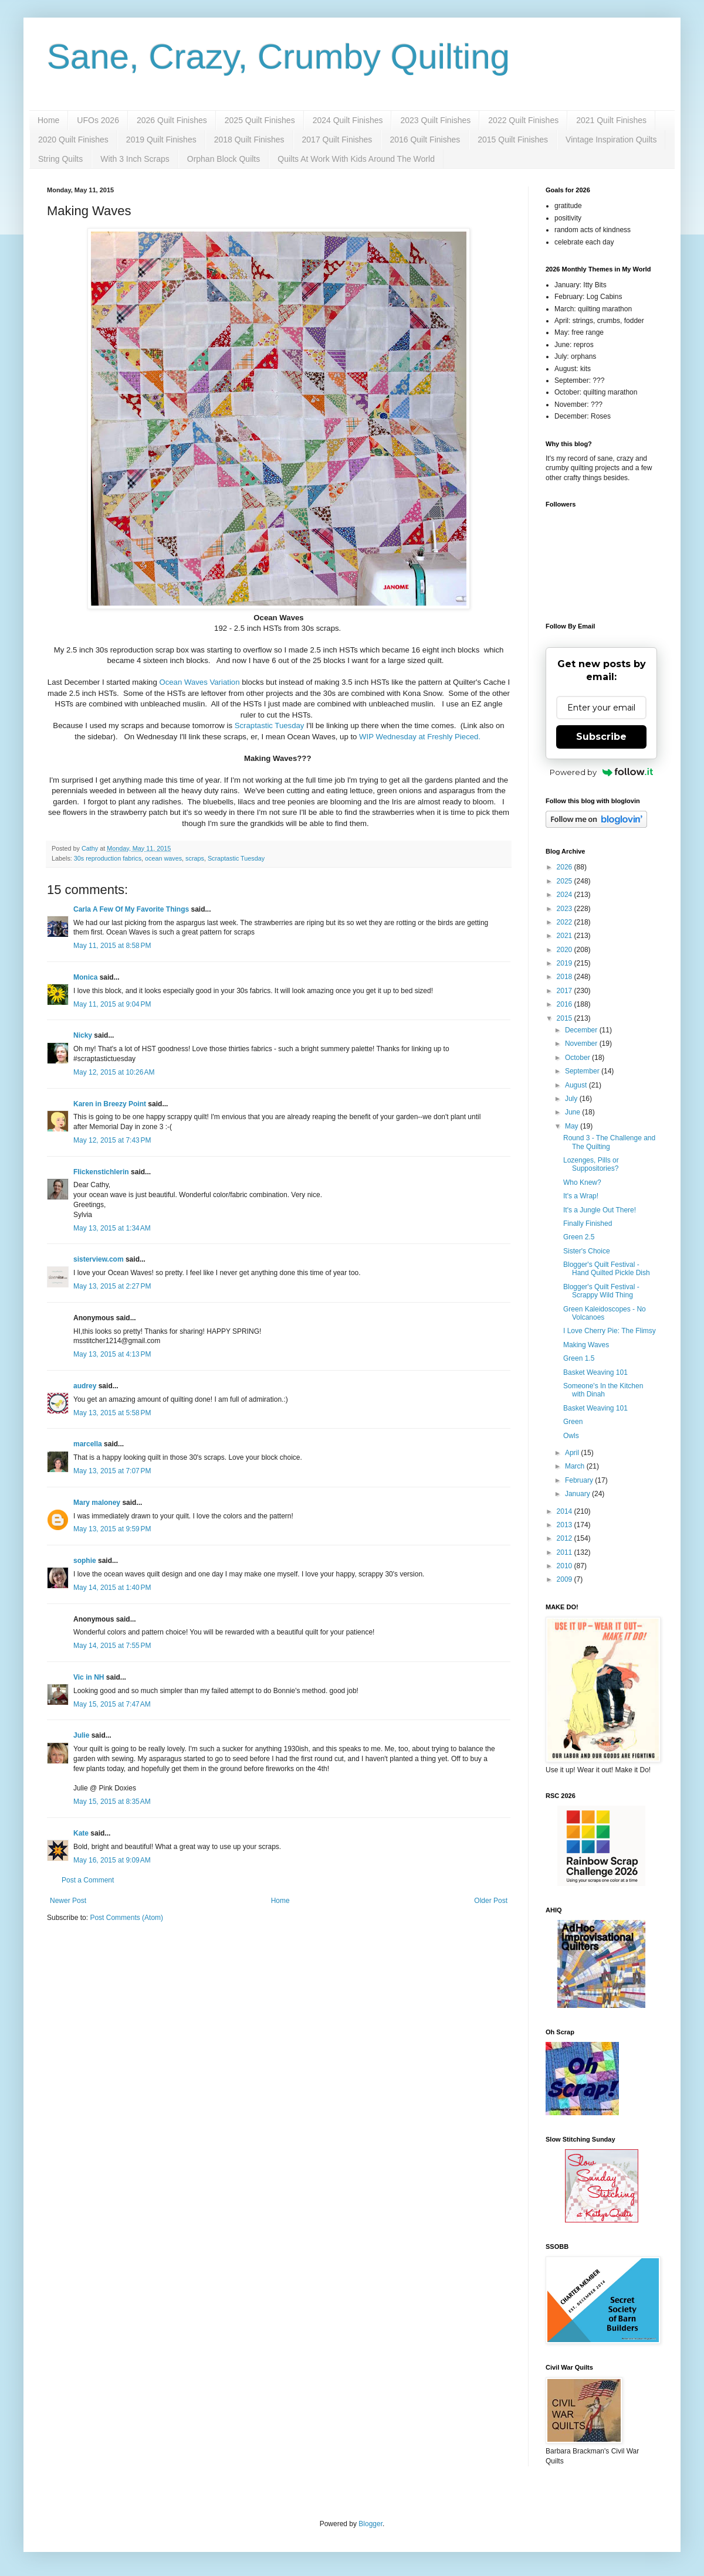 This screenshot has width=704, height=2576. Describe the element at coordinates (582, 1043) in the screenshot. I see `November` at that location.